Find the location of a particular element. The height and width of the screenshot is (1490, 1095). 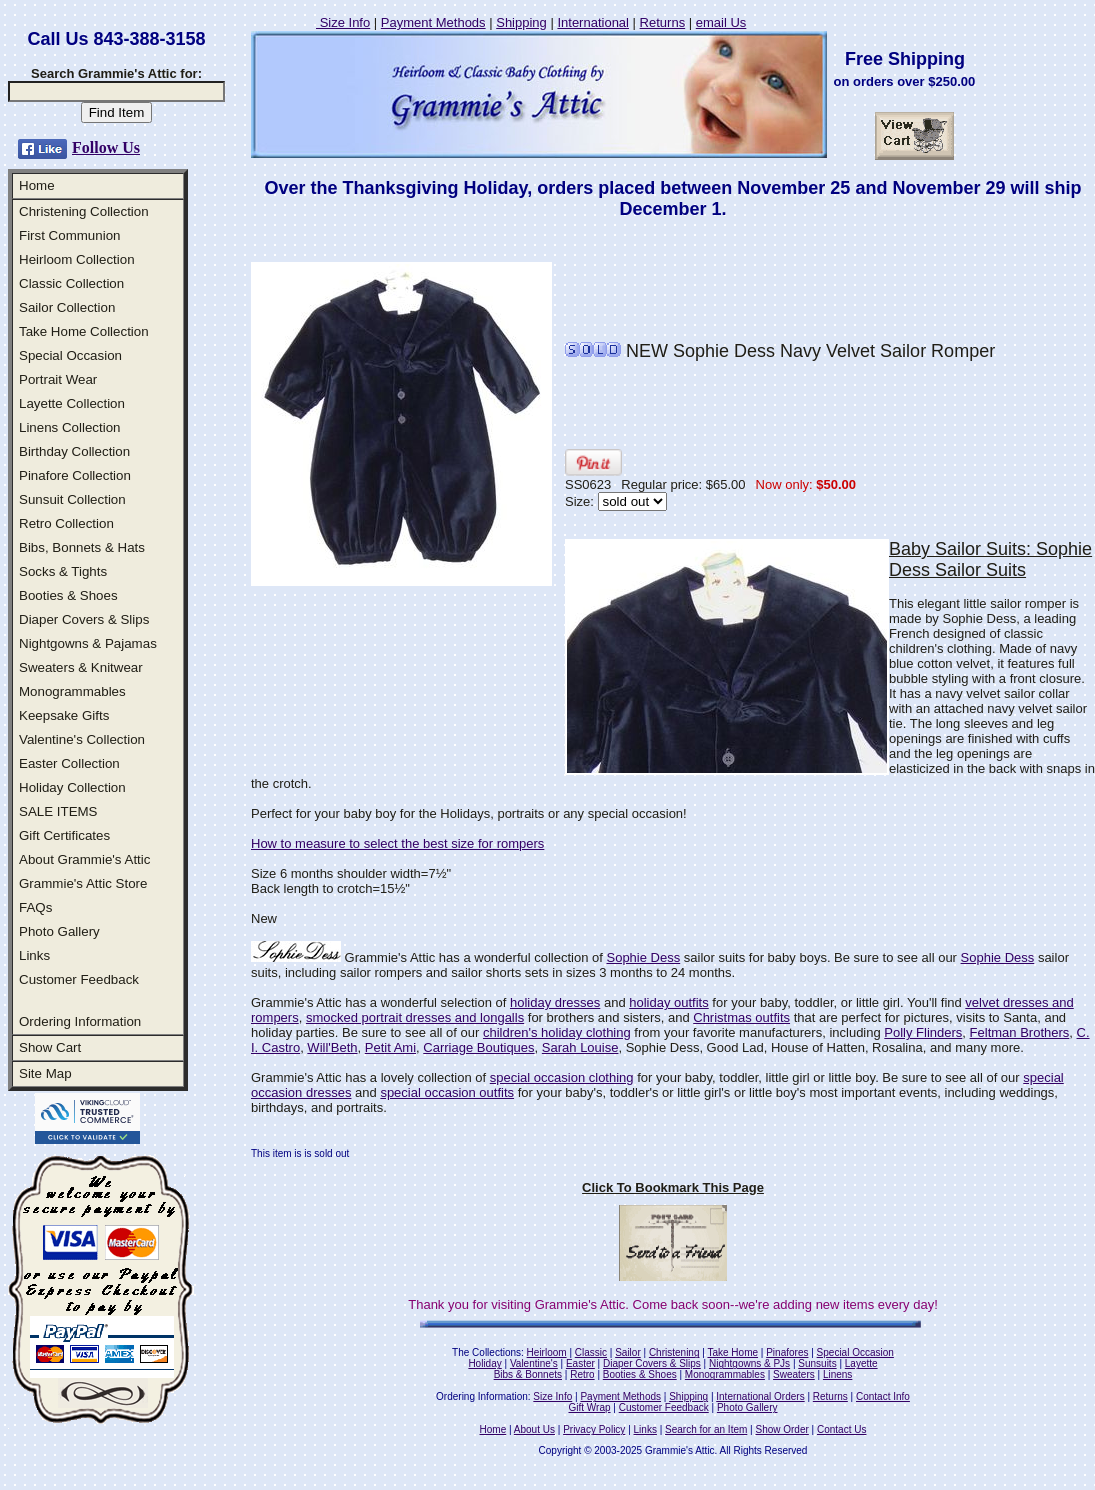

Retro Collection is located at coordinates (66, 523).